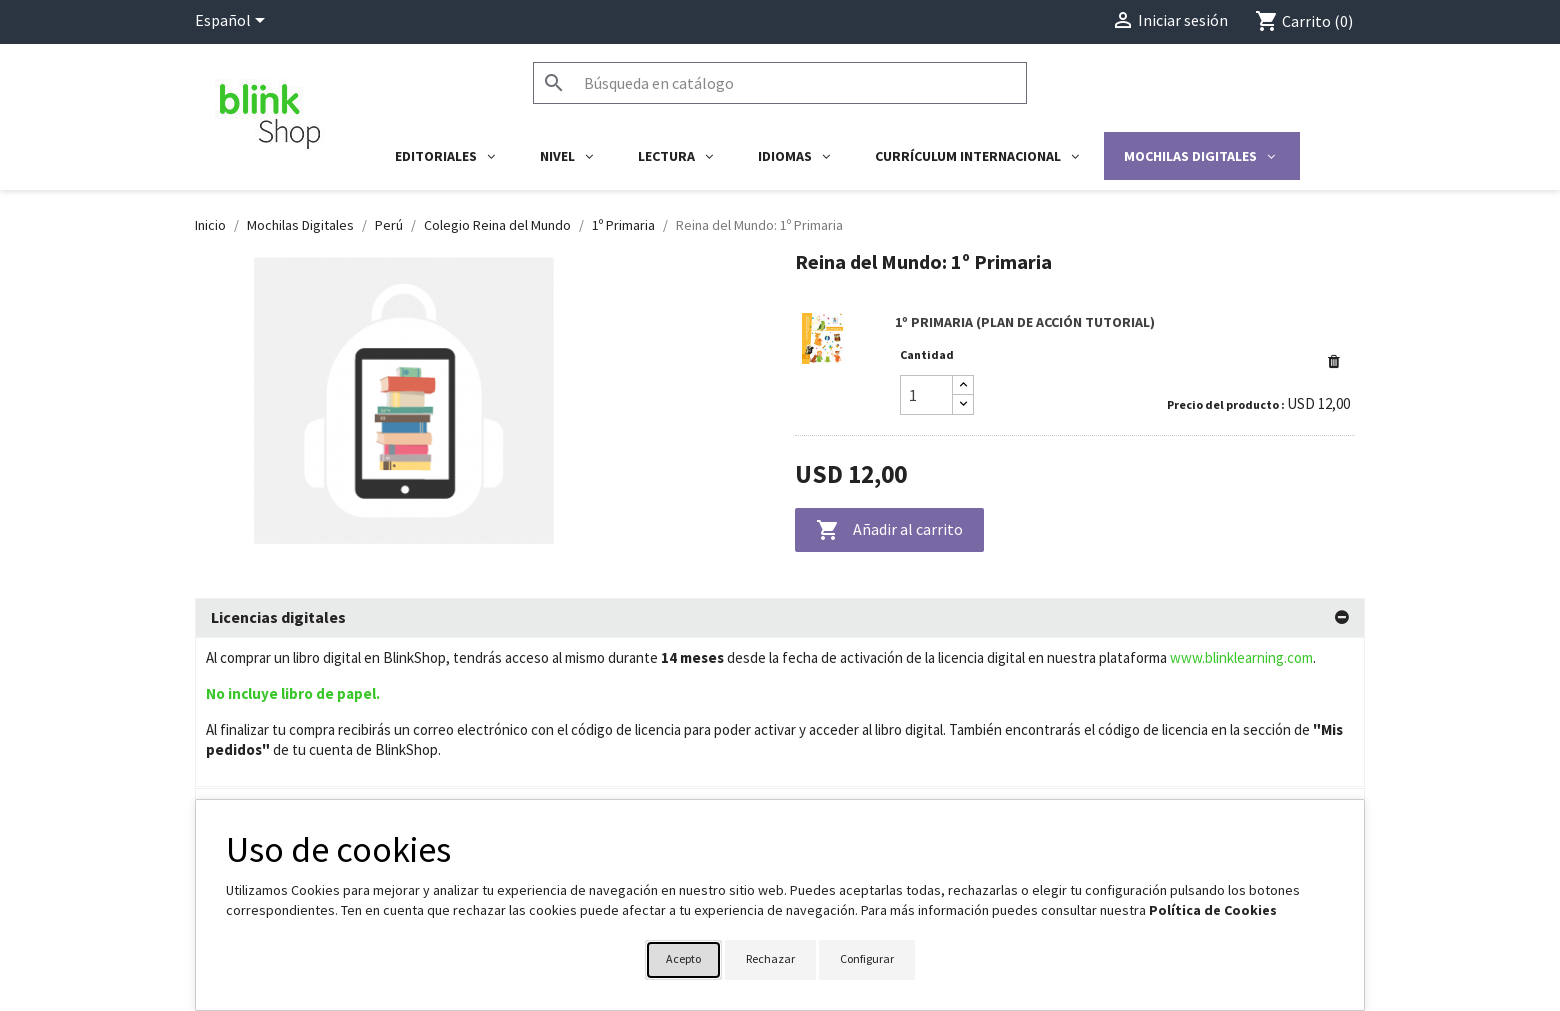  I want to click on [link], so click(1075, 367).